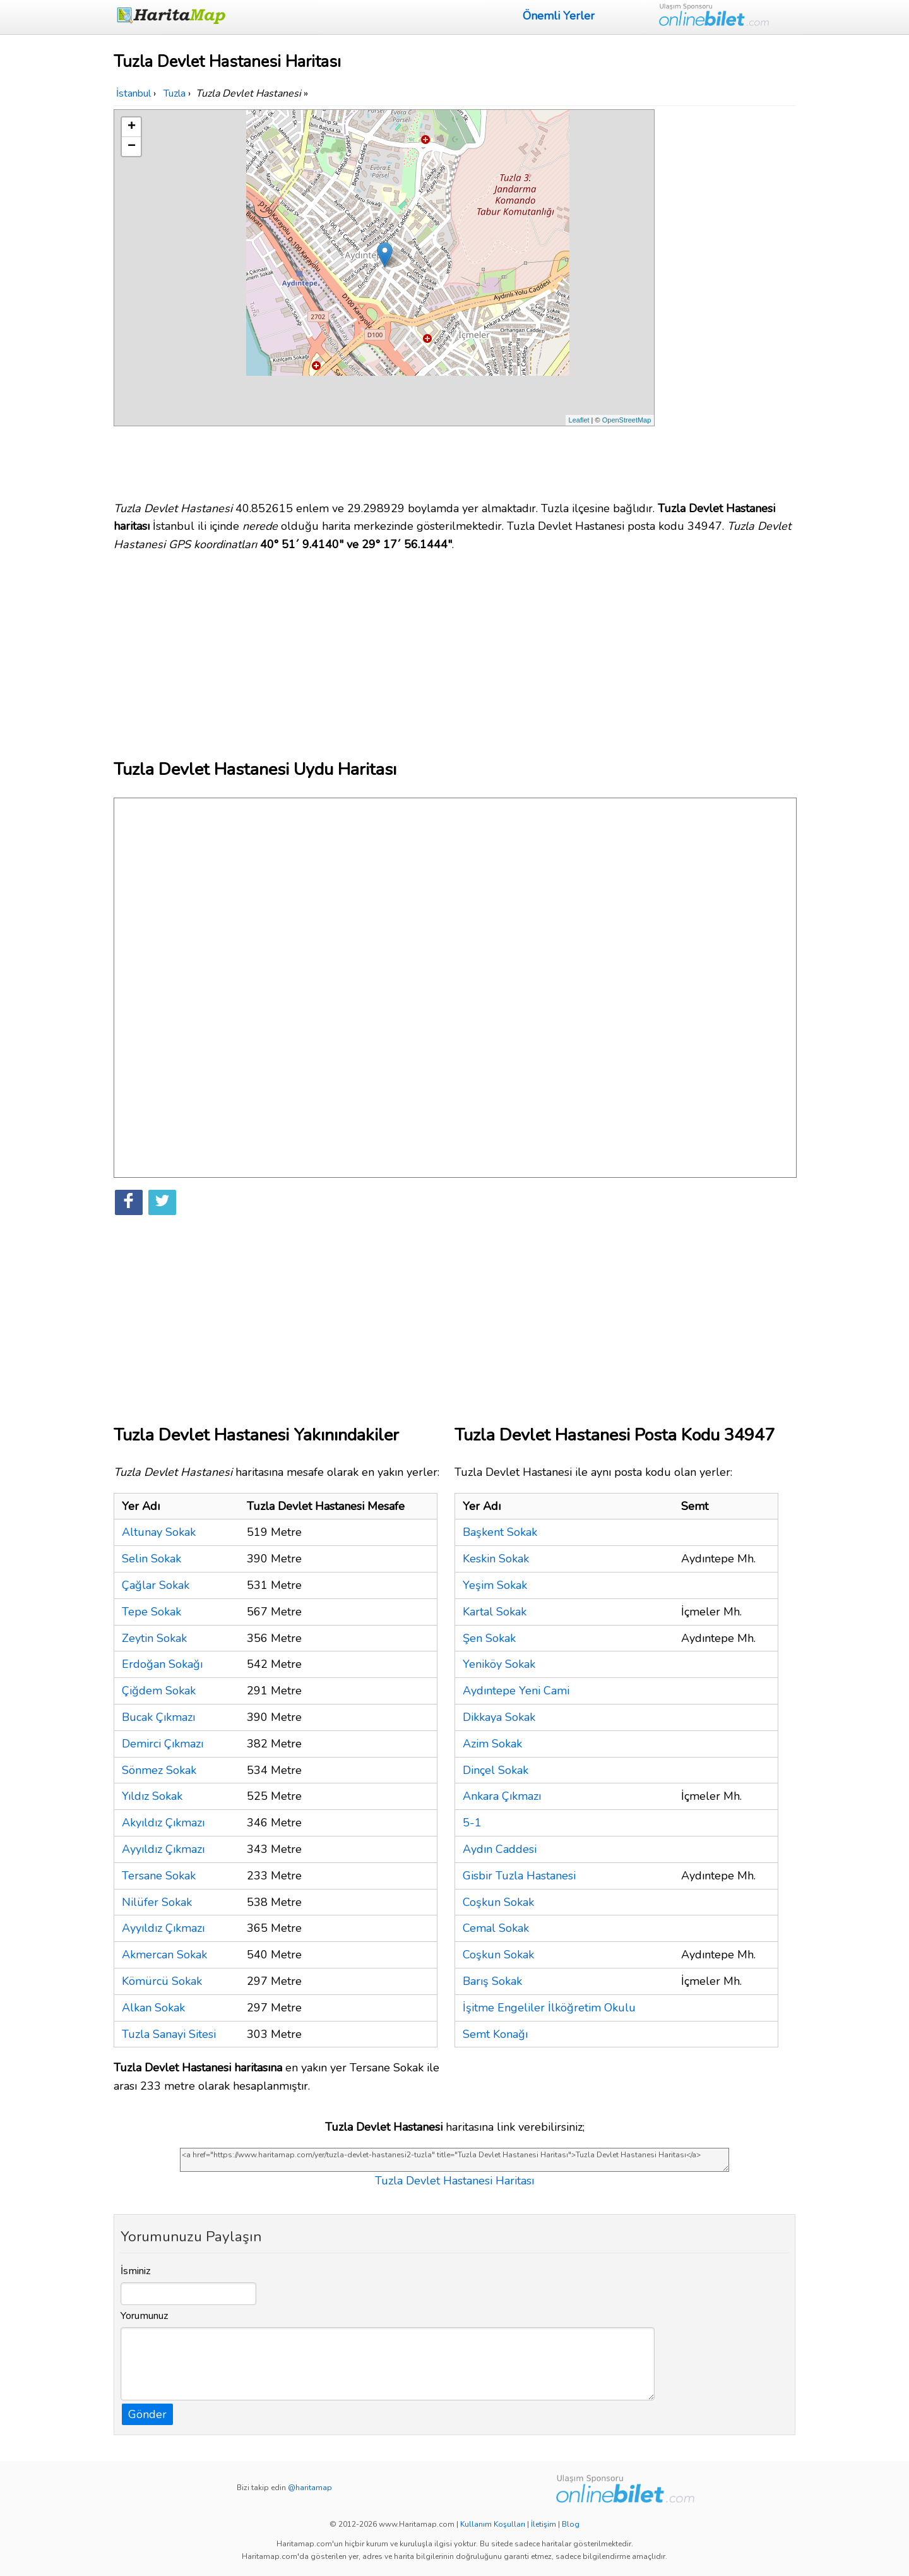  Describe the element at coordinates (159, 1770) in the screenshot. I see `Sönmez Sokak` at that location.